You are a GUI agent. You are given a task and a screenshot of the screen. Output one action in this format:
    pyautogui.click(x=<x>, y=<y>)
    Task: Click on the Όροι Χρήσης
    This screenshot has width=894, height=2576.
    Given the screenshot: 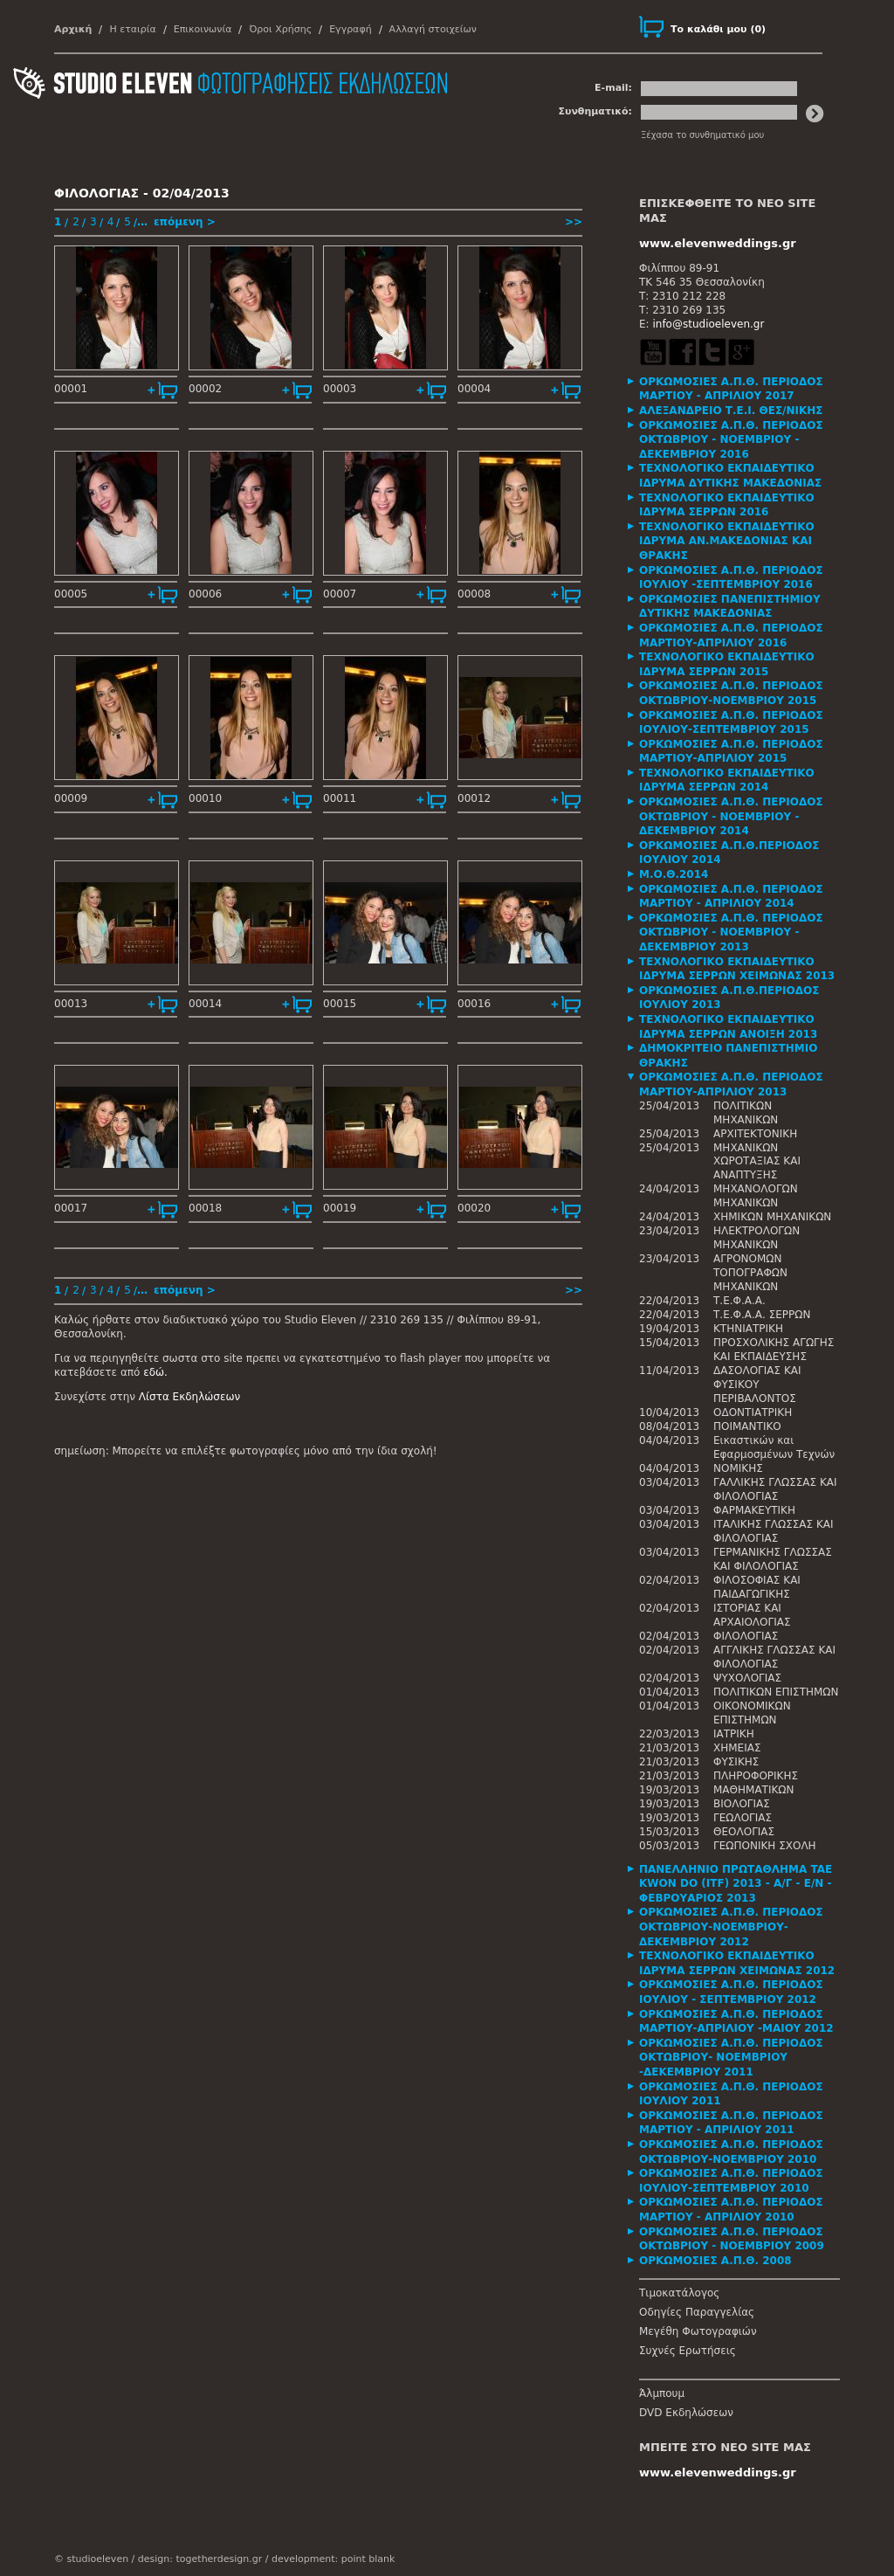 What is the action you would take?
    pyautogui.click(x=280, y=29)
    